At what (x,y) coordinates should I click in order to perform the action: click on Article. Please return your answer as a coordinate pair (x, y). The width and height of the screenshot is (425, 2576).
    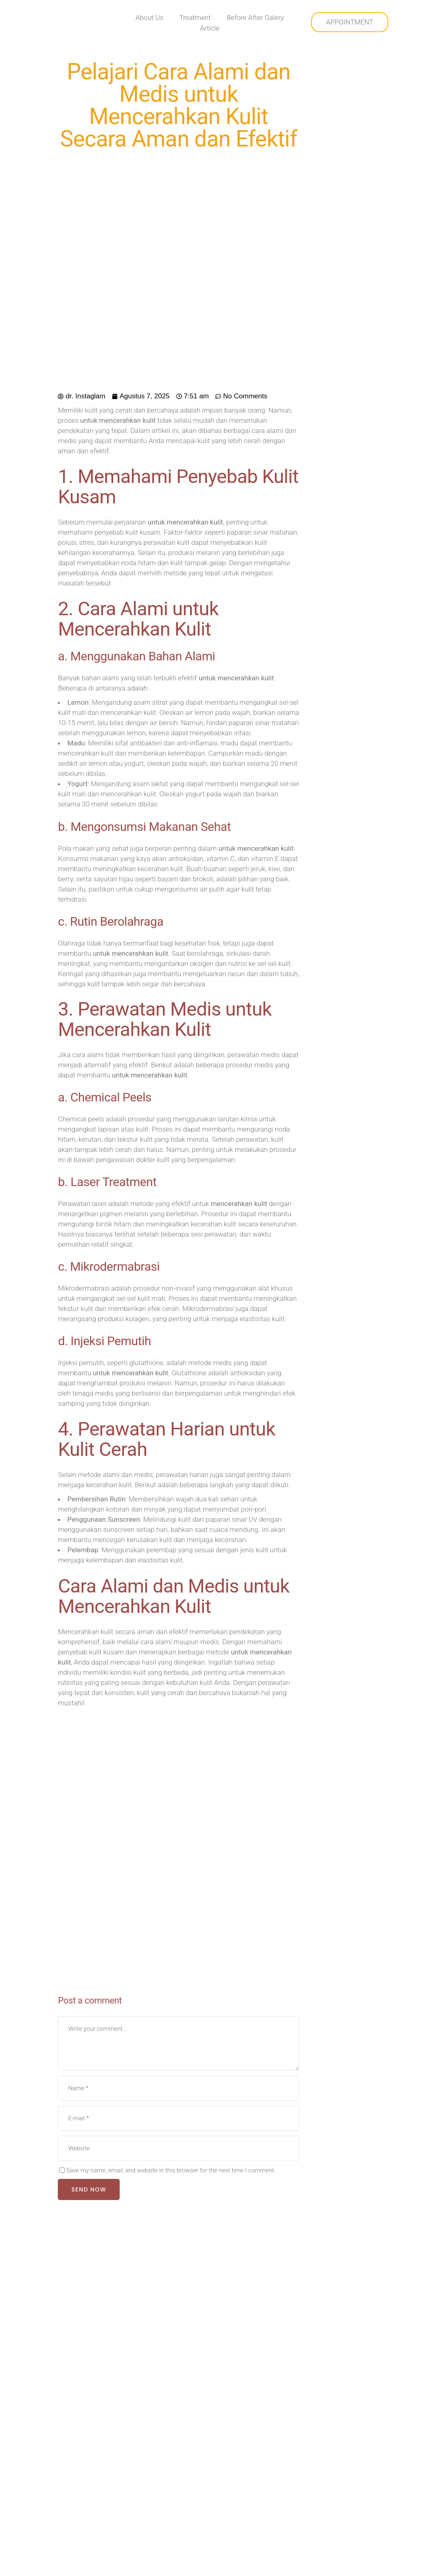
    Looking at the image, I should click on (209, 27).